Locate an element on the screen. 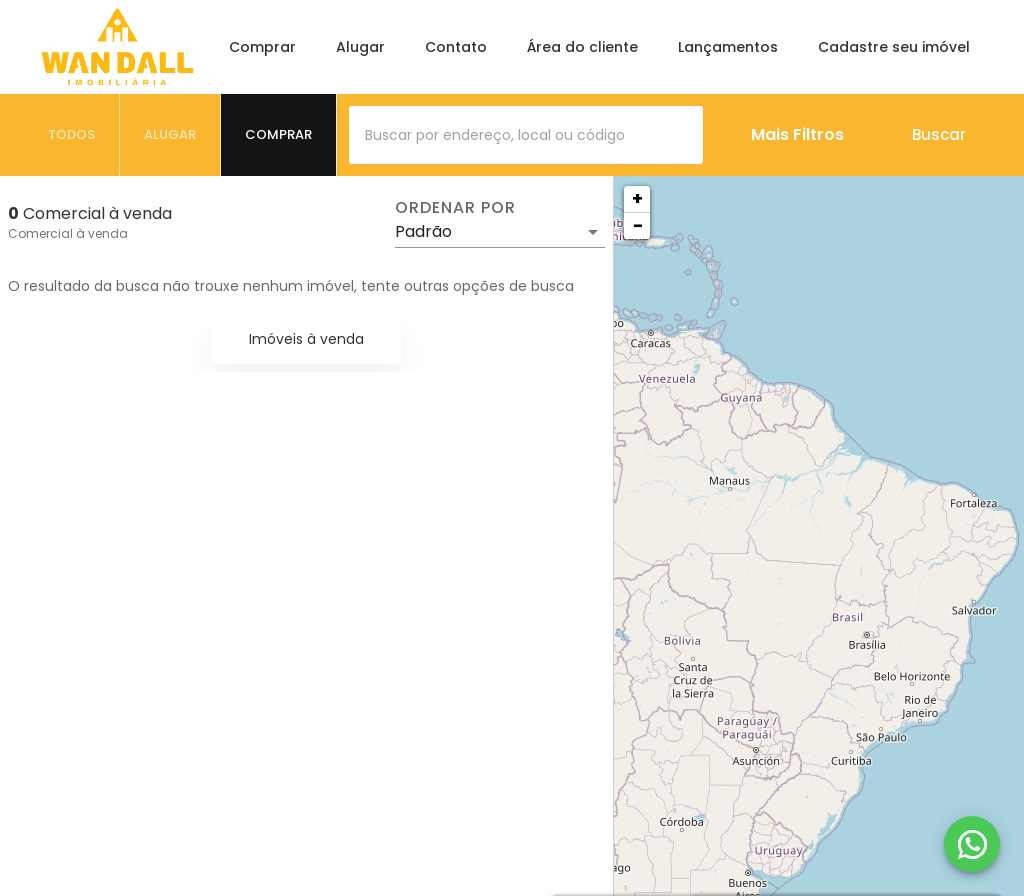 The image size is (1024, 896). Comercial à venda is located at coordinates (68, 233).